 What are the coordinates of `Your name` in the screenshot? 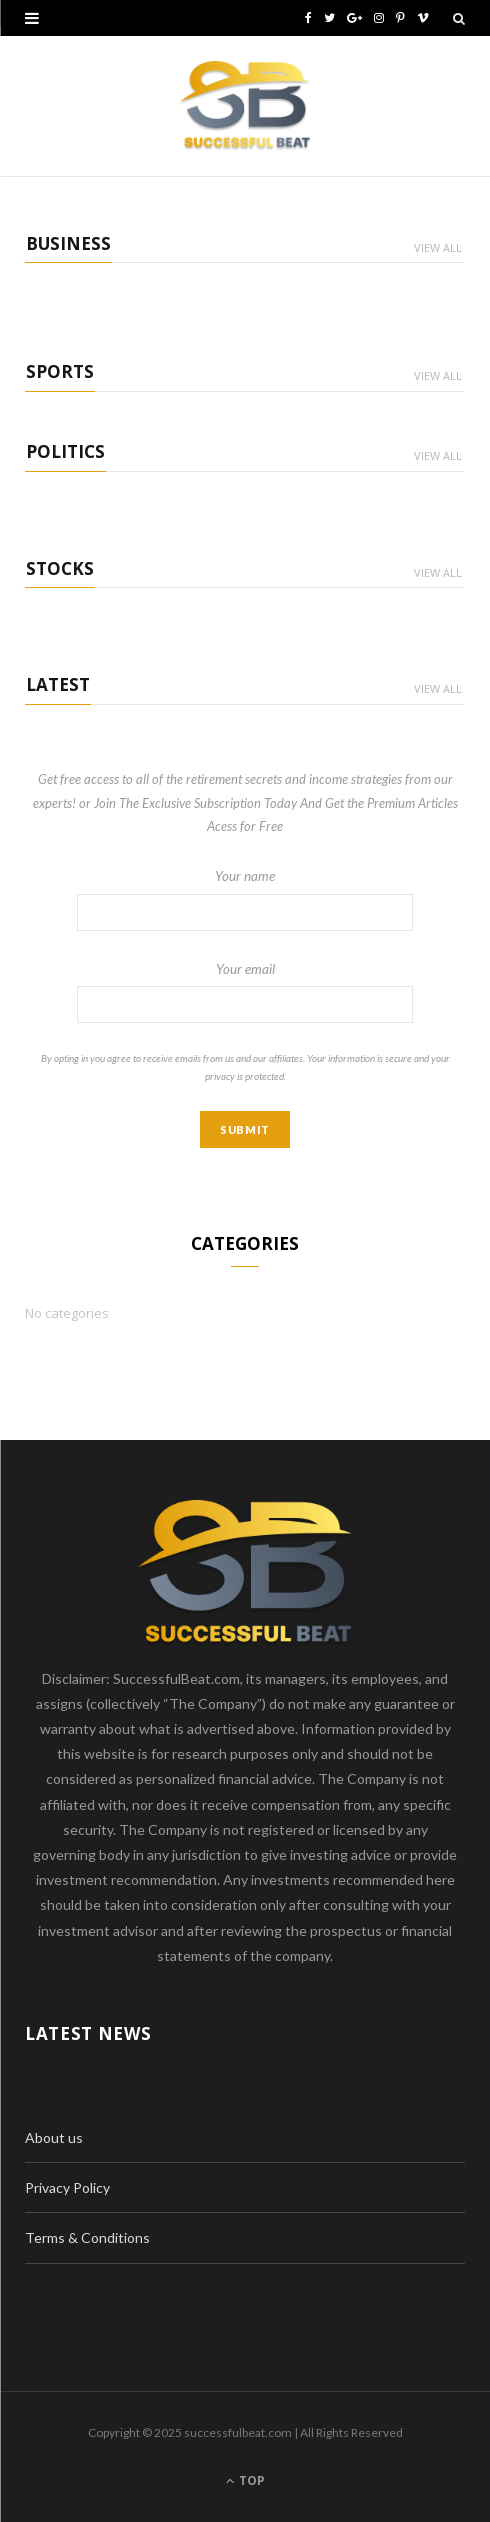 It's located at (245, 899).